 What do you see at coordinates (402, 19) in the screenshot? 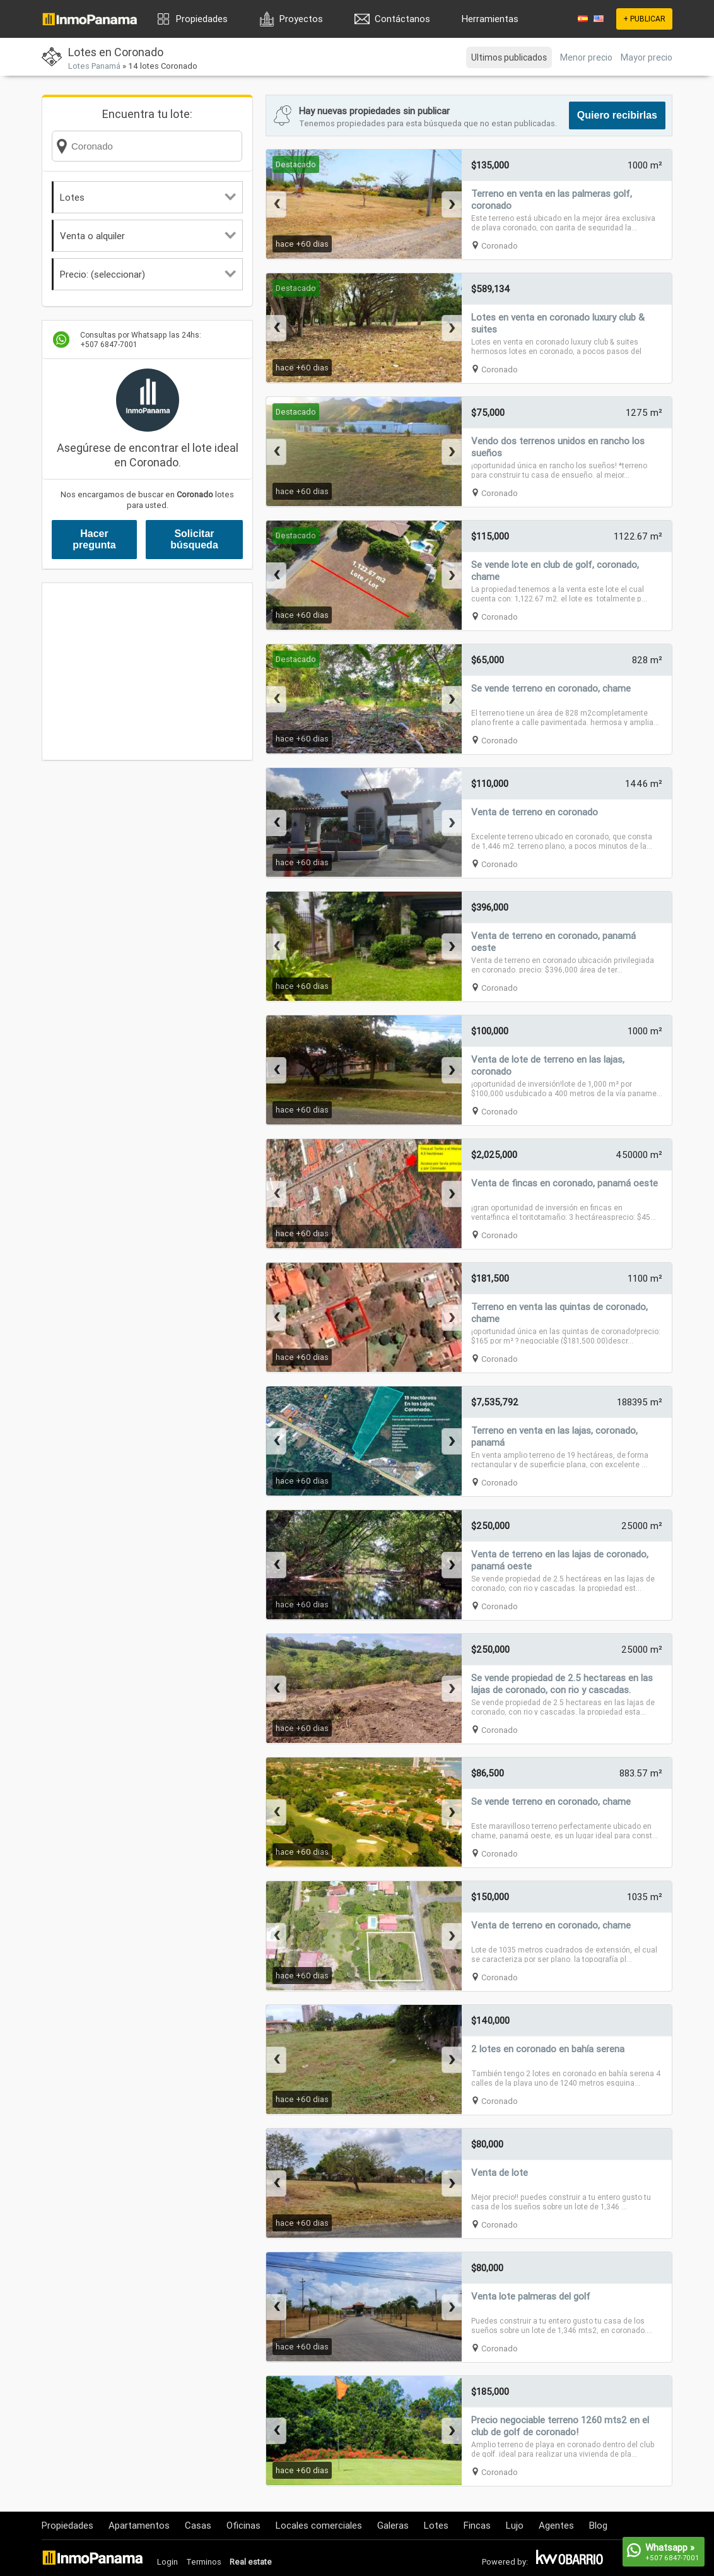
I see `Contáctanos` at bounding box center [402, 19].